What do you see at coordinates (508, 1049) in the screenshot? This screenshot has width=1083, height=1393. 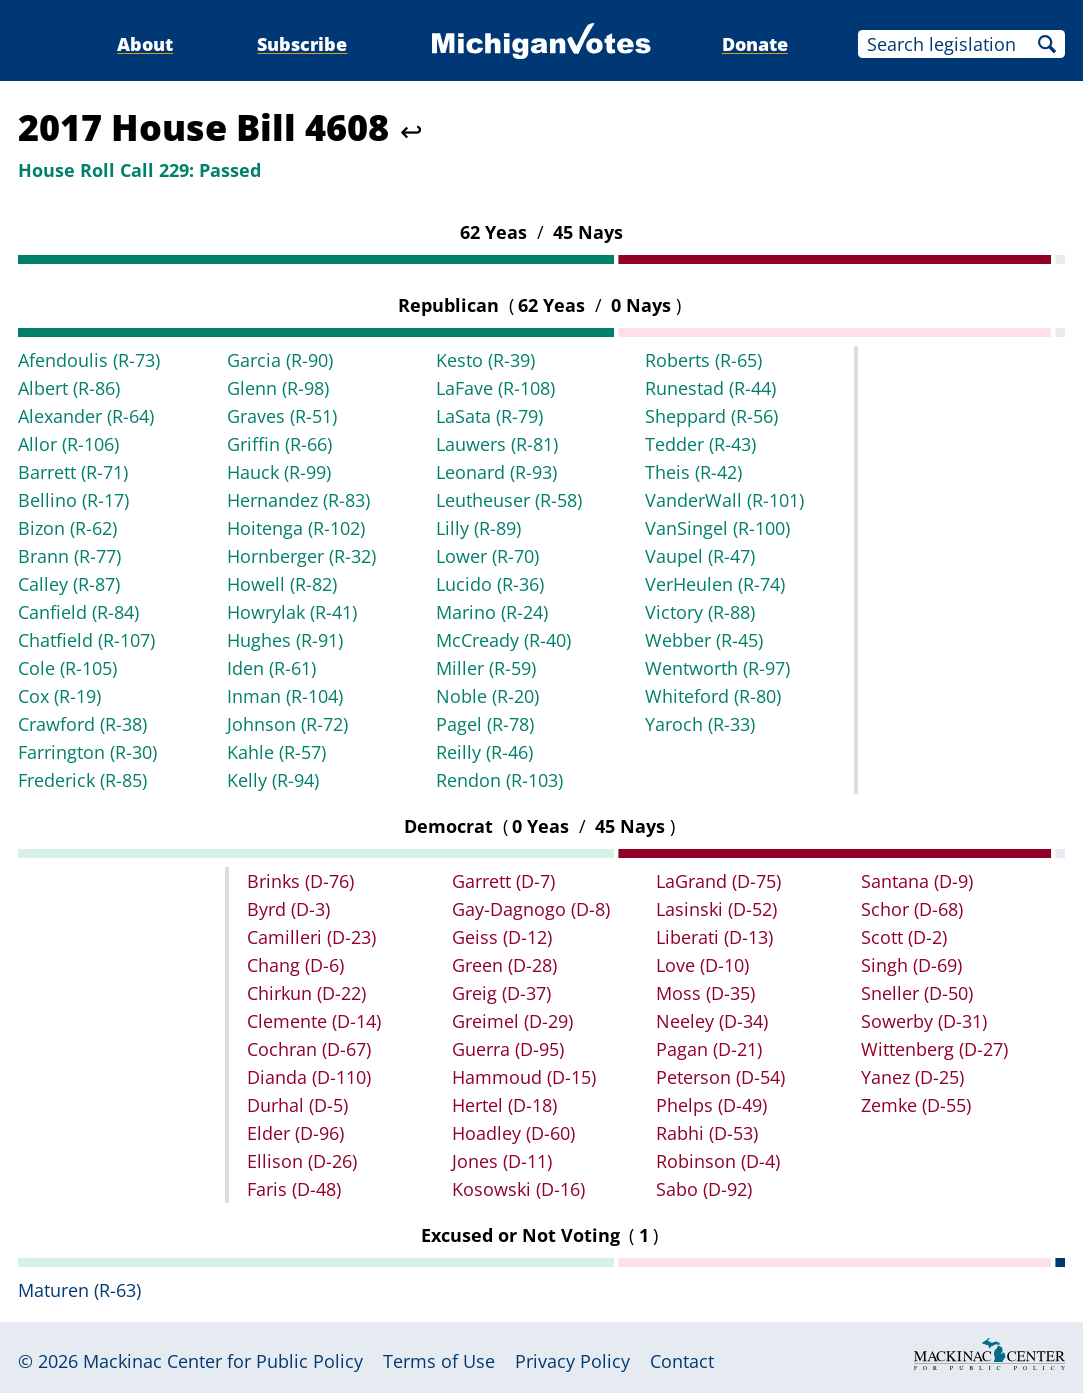 I see `Guerra` at bounding box center [508, 1049].